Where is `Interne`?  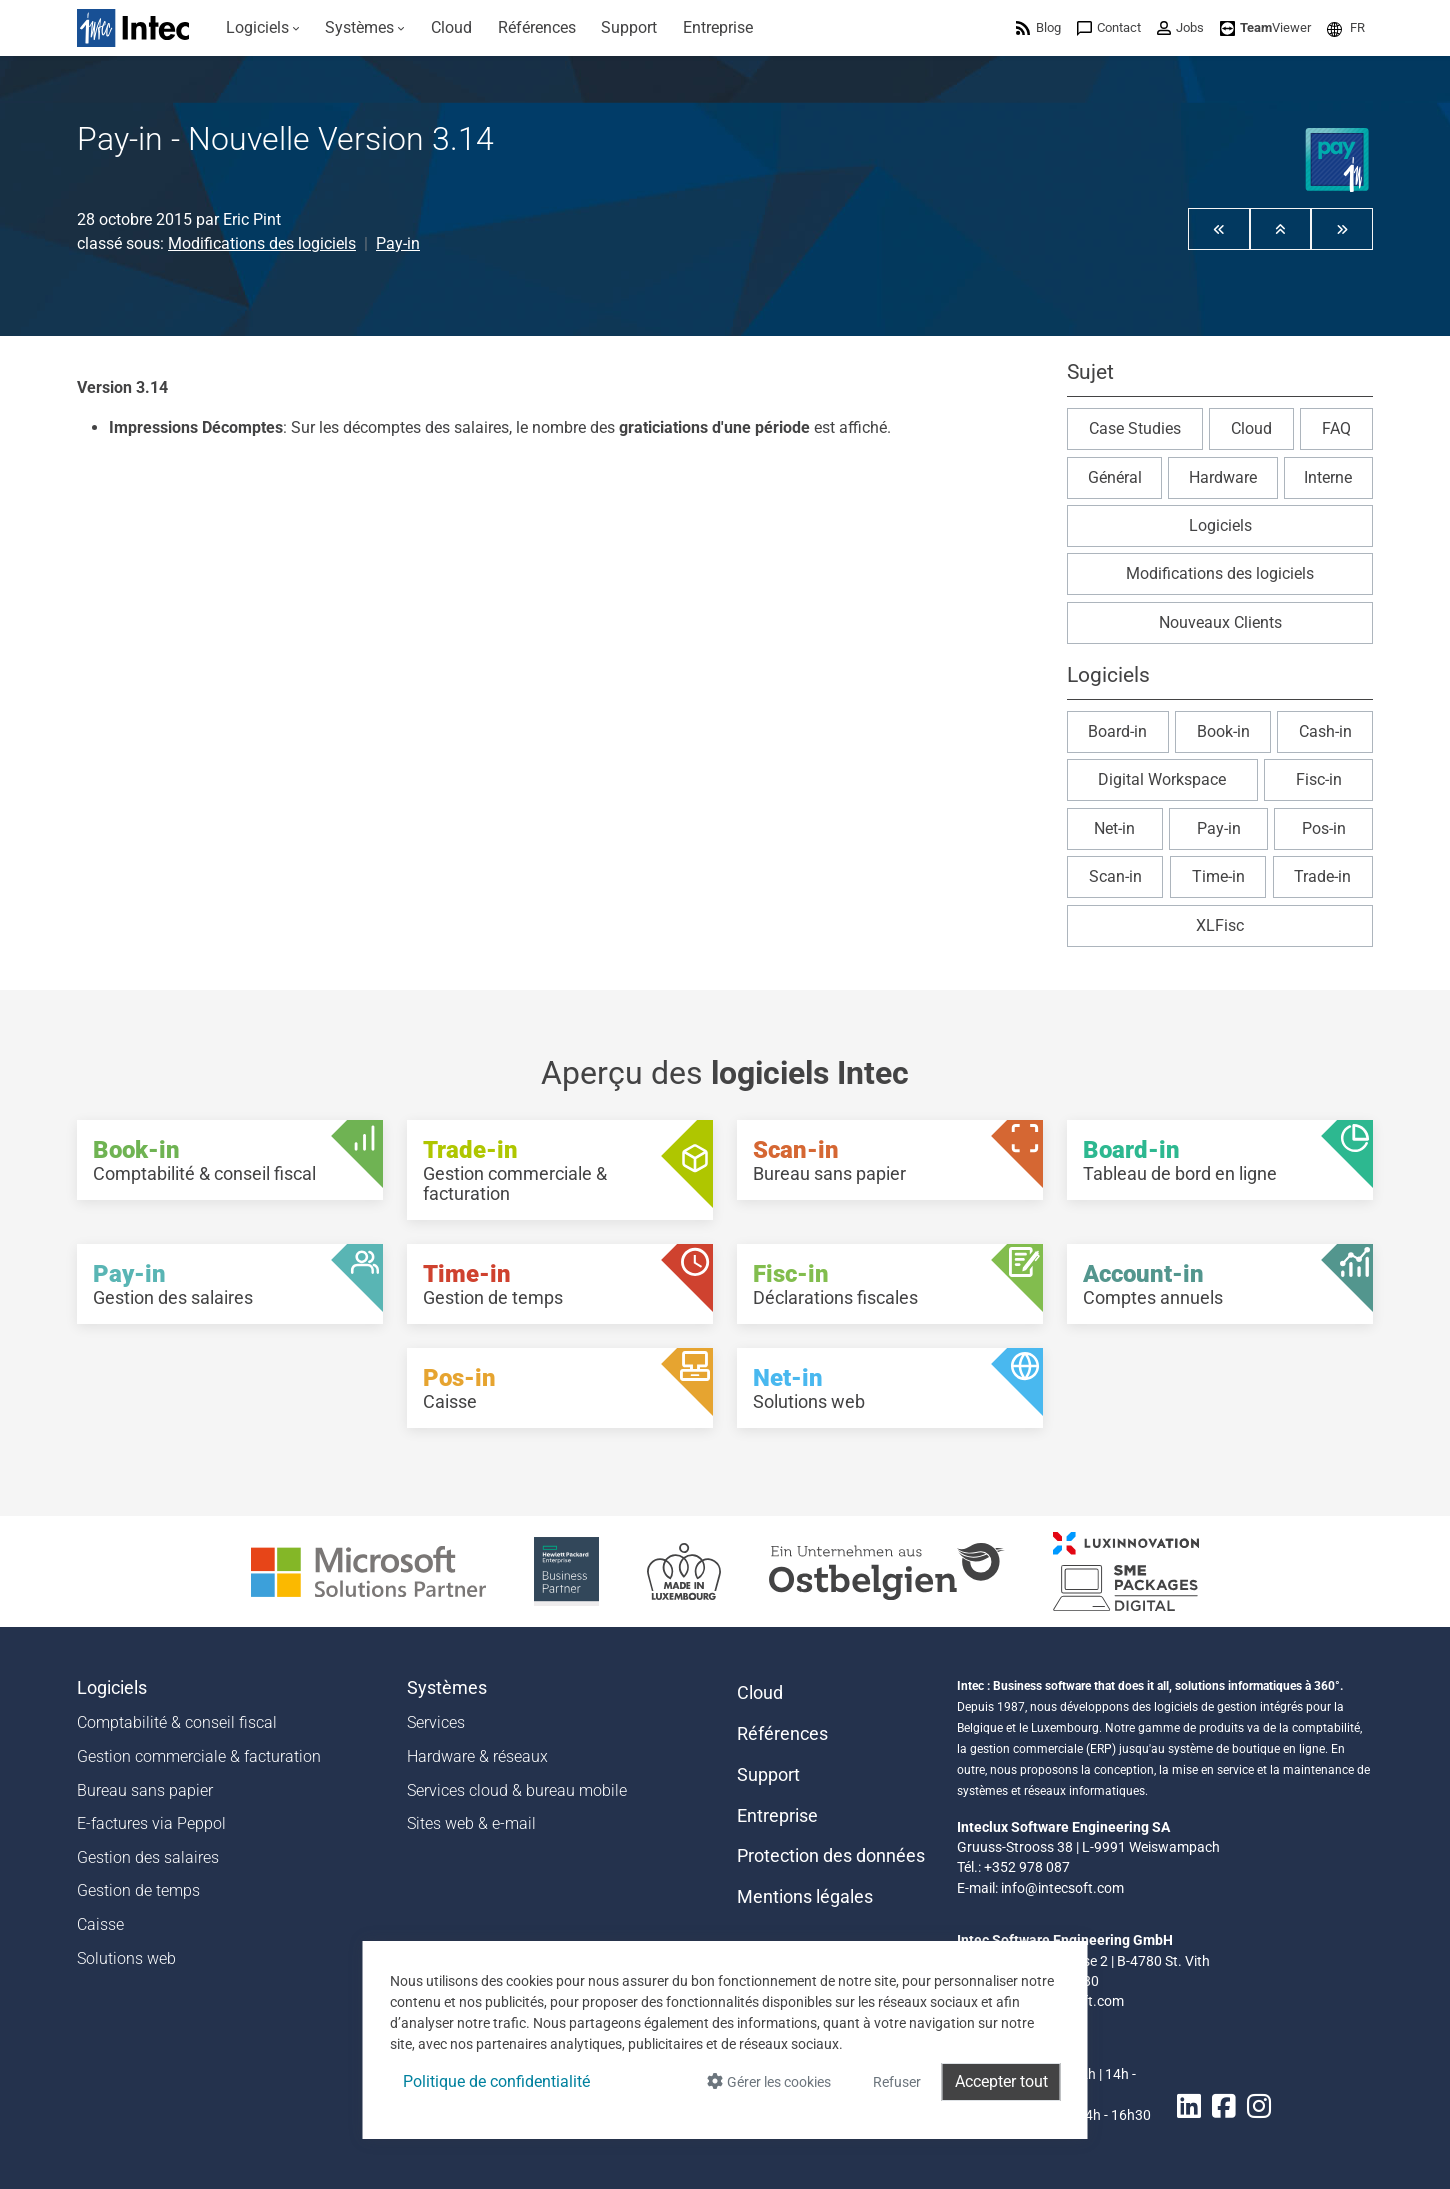
Interne is located at coordinates (1328, 477).